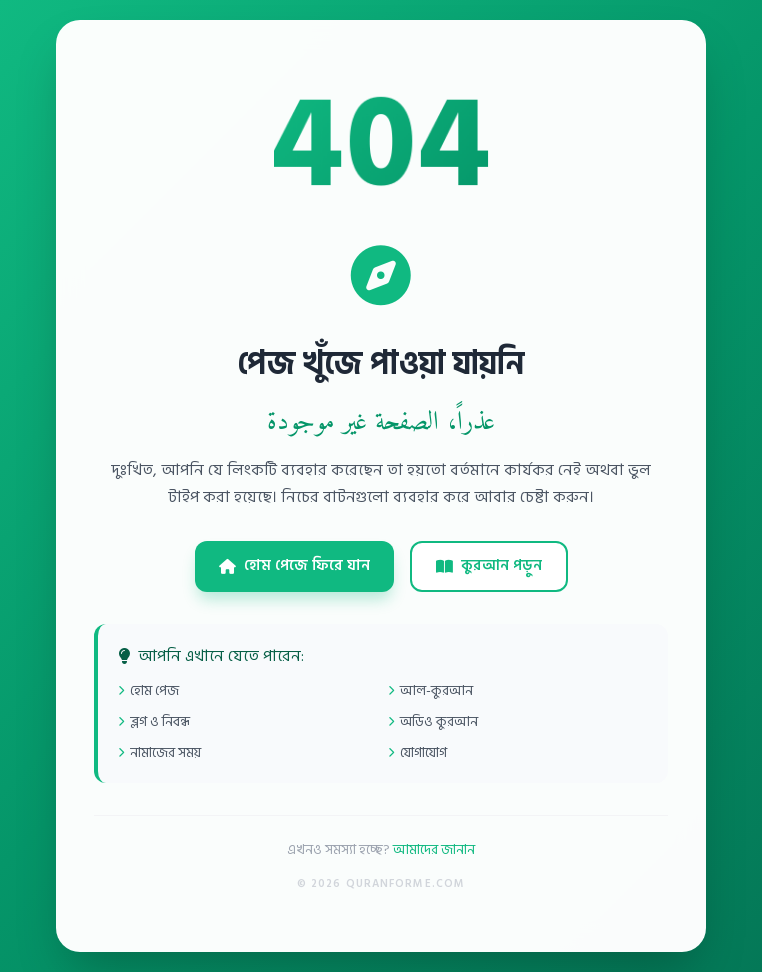 This screenshot has height=972, width=762. I want to click on হোম পেজ, so click(148, 690).